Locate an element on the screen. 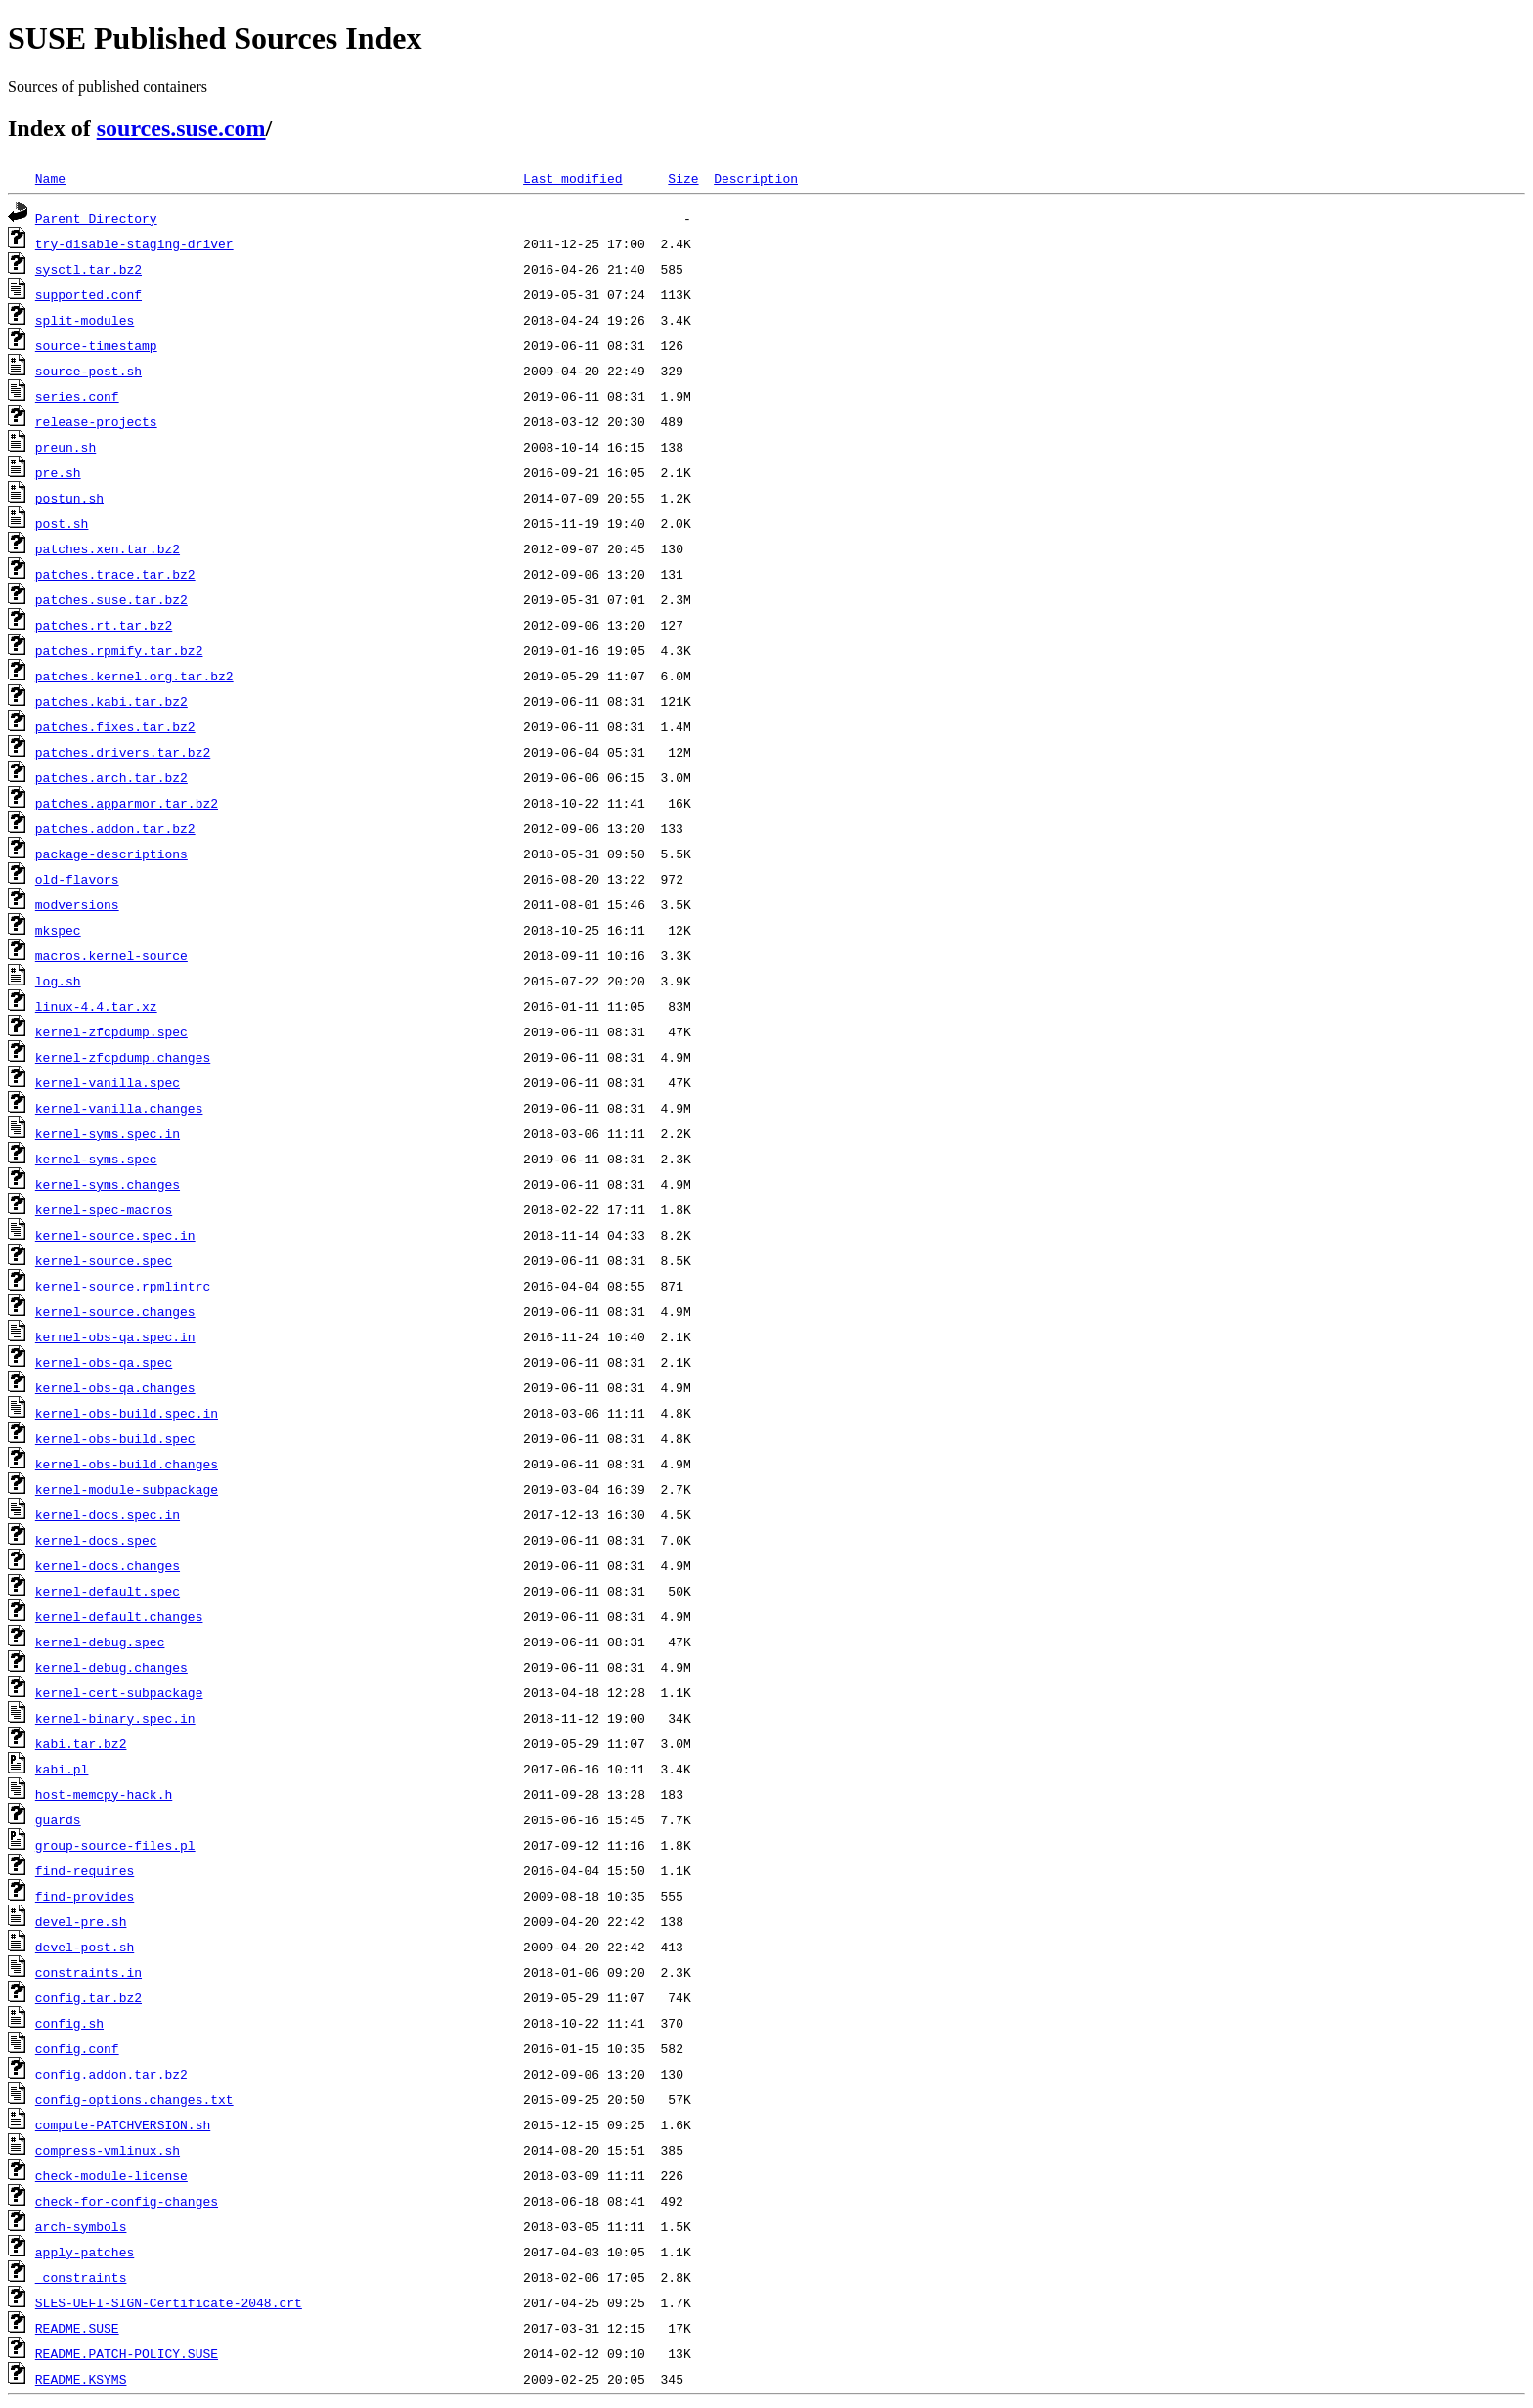  supported.conf is located at coordinates (88, 294).